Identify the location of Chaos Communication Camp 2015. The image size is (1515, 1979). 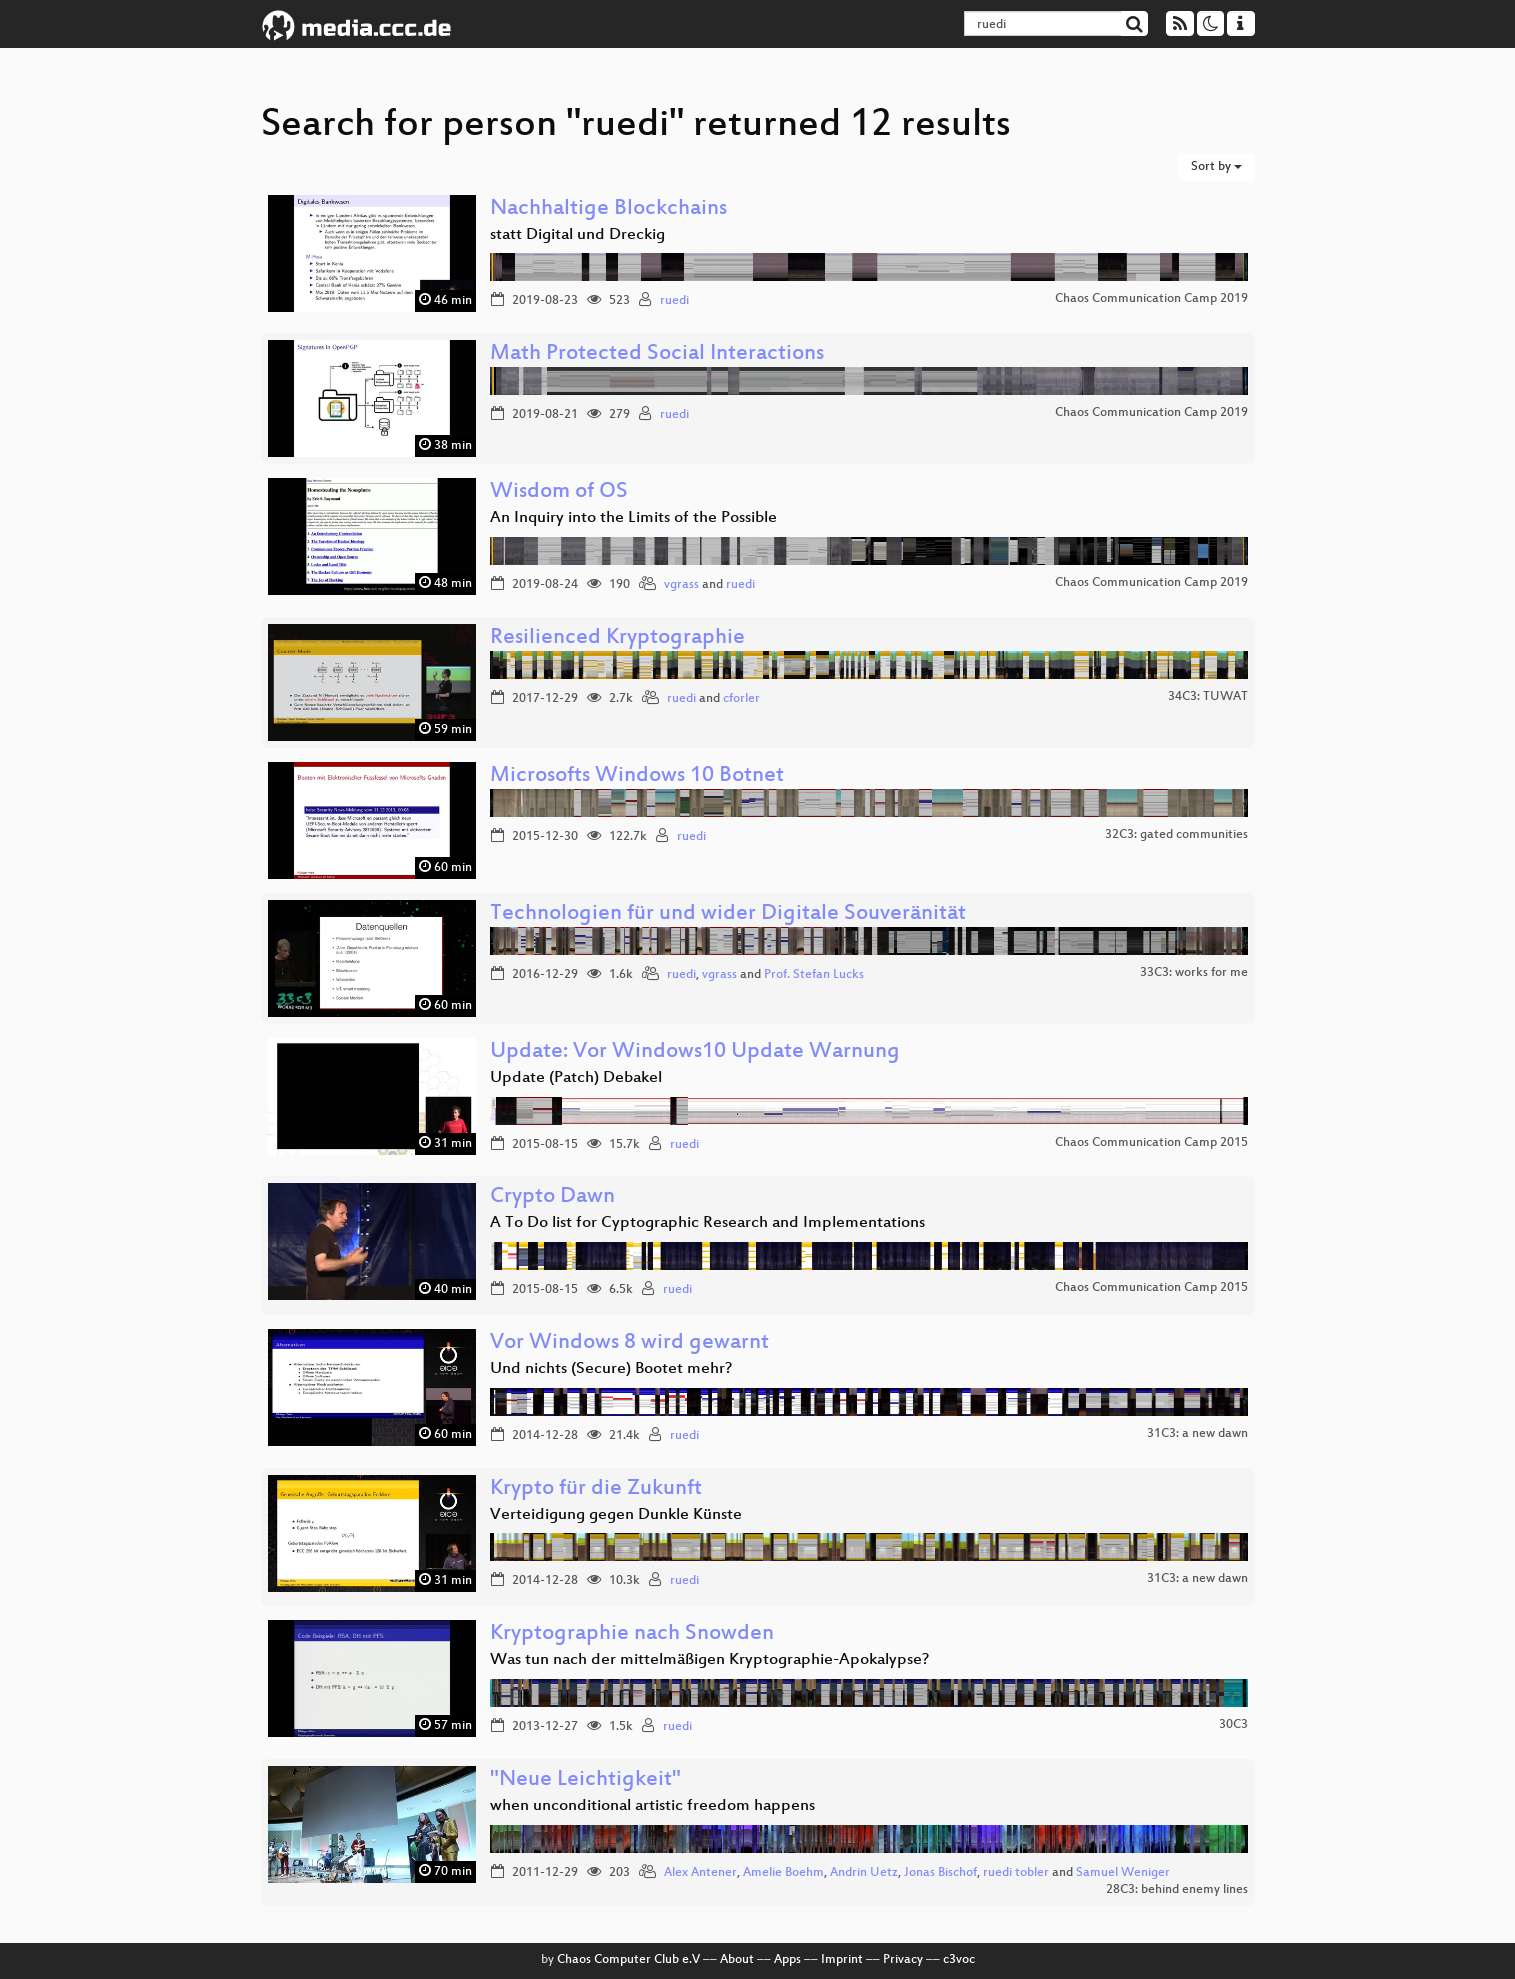
(1151, 1143).